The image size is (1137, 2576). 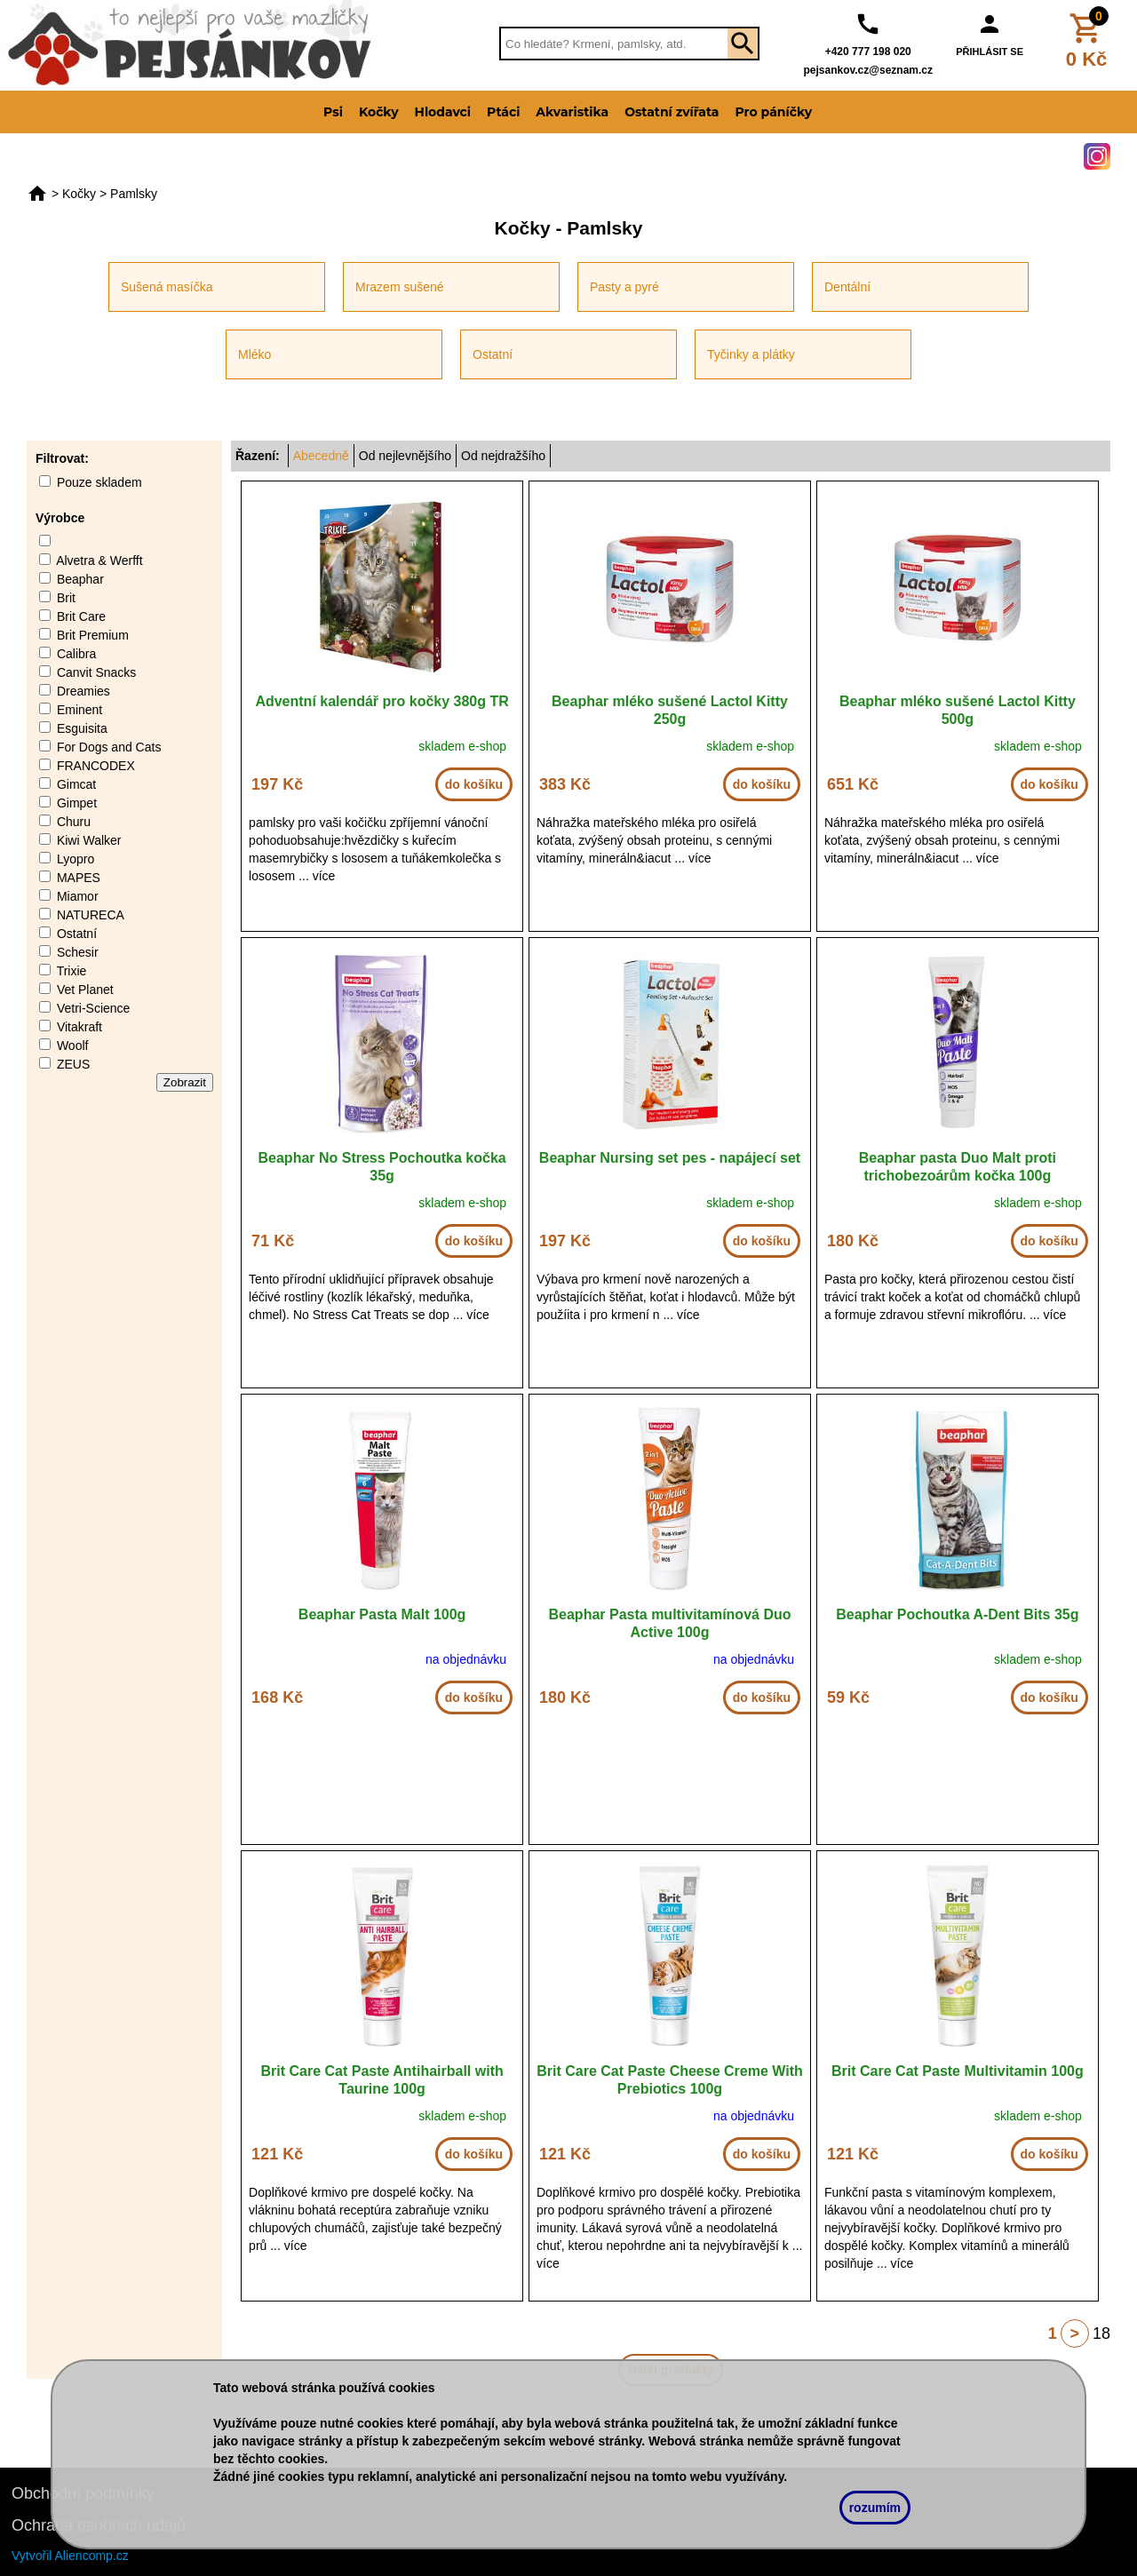 What do you see at coordinates (76, 654) in the screenshot?
I see `Calibra` at bounding box center [76, 654].